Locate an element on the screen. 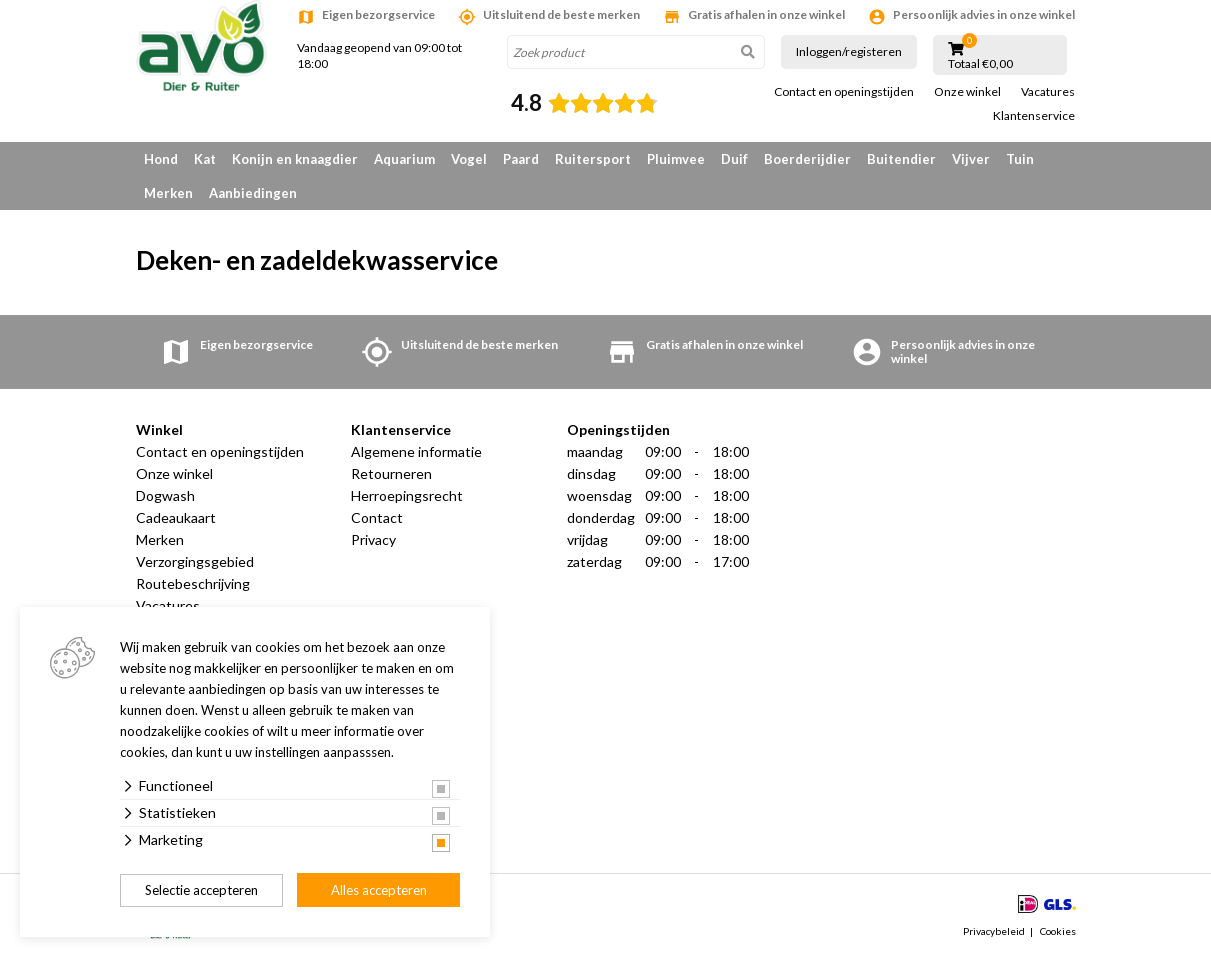 This screenshot has width=1211, height=957. Totaal €0,00 is located at coordinates (980, 64).